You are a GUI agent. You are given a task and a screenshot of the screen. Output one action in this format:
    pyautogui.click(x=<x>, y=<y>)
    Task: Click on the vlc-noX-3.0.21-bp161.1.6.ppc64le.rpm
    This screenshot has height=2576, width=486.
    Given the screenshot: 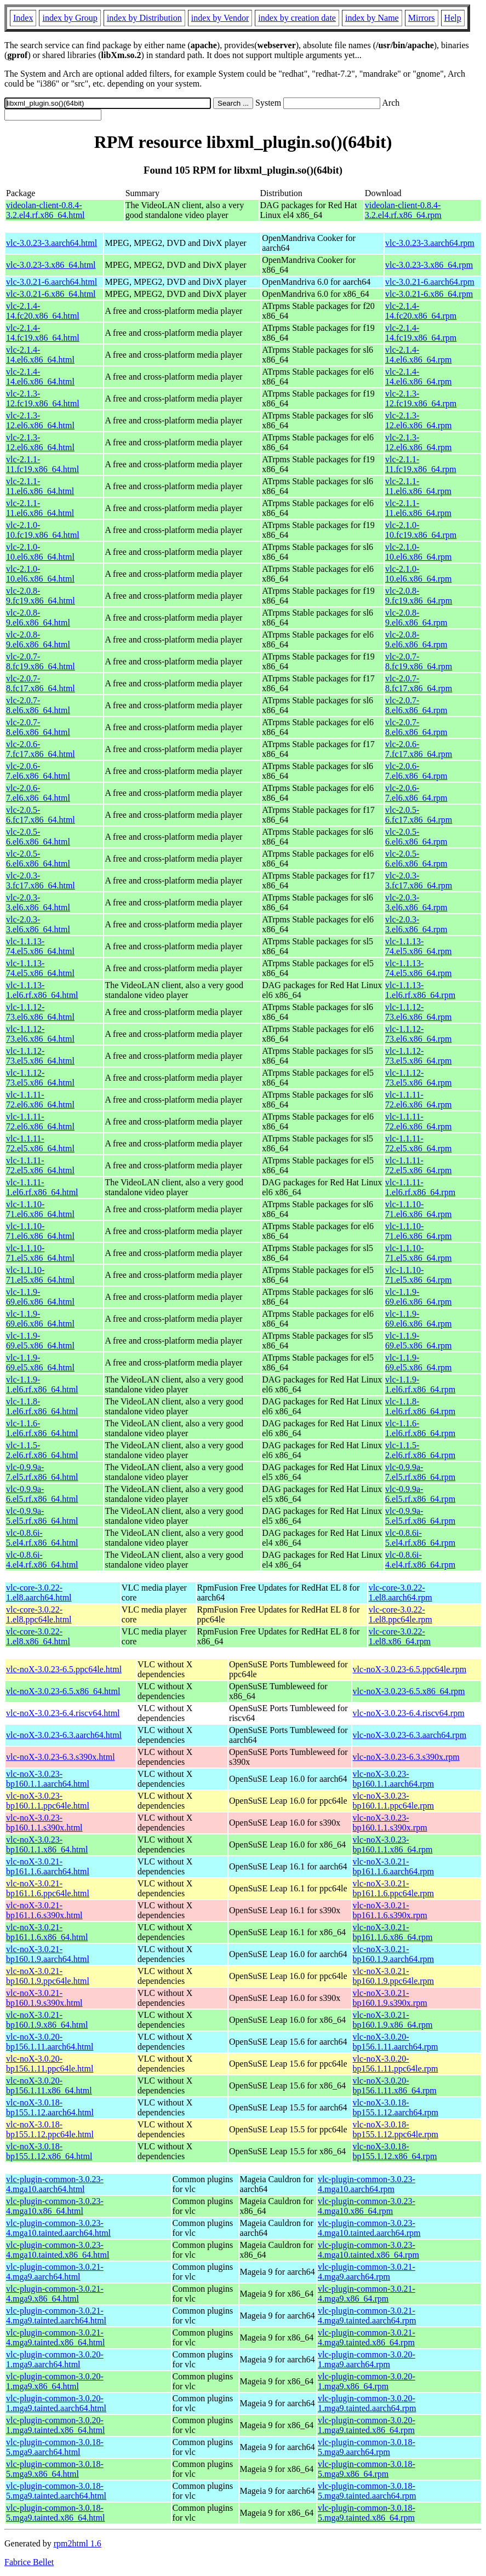 What is the action you would take?
    pyautogui.click(x=393, y=1888)
    